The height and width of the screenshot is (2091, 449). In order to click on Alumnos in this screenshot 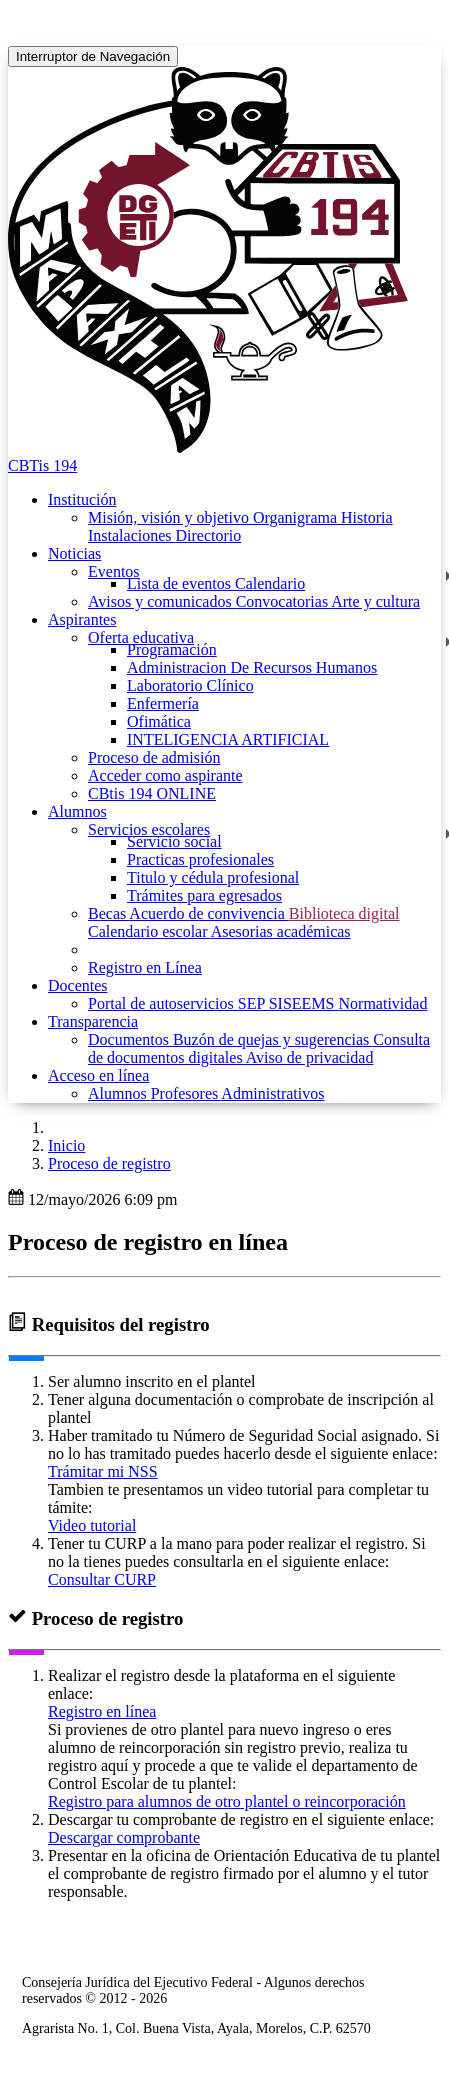, I will do `click(119, 1093)`.